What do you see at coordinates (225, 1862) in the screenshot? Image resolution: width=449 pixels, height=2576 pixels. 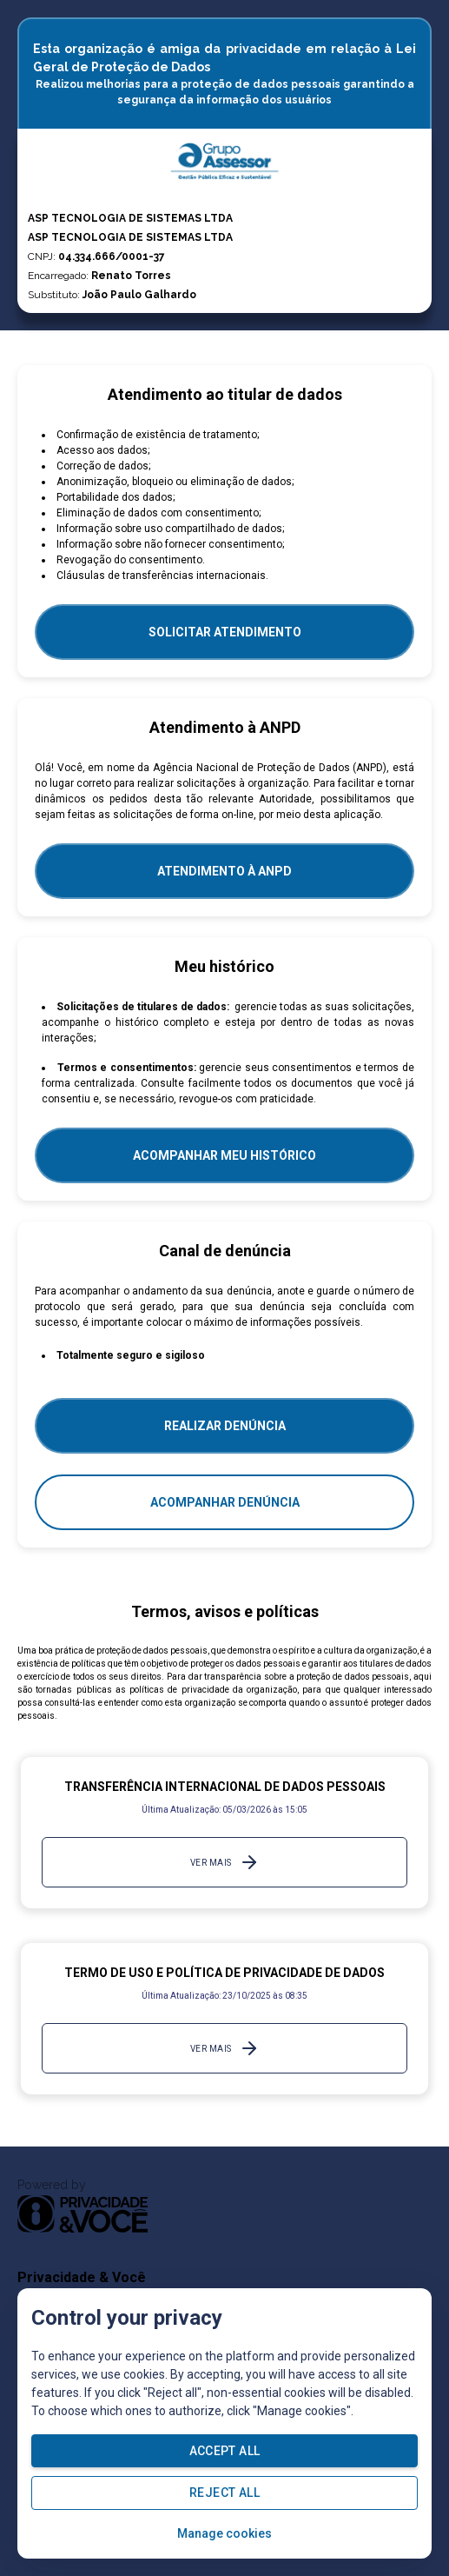 I see `Ver mais` at bounding box center [225, 1862].